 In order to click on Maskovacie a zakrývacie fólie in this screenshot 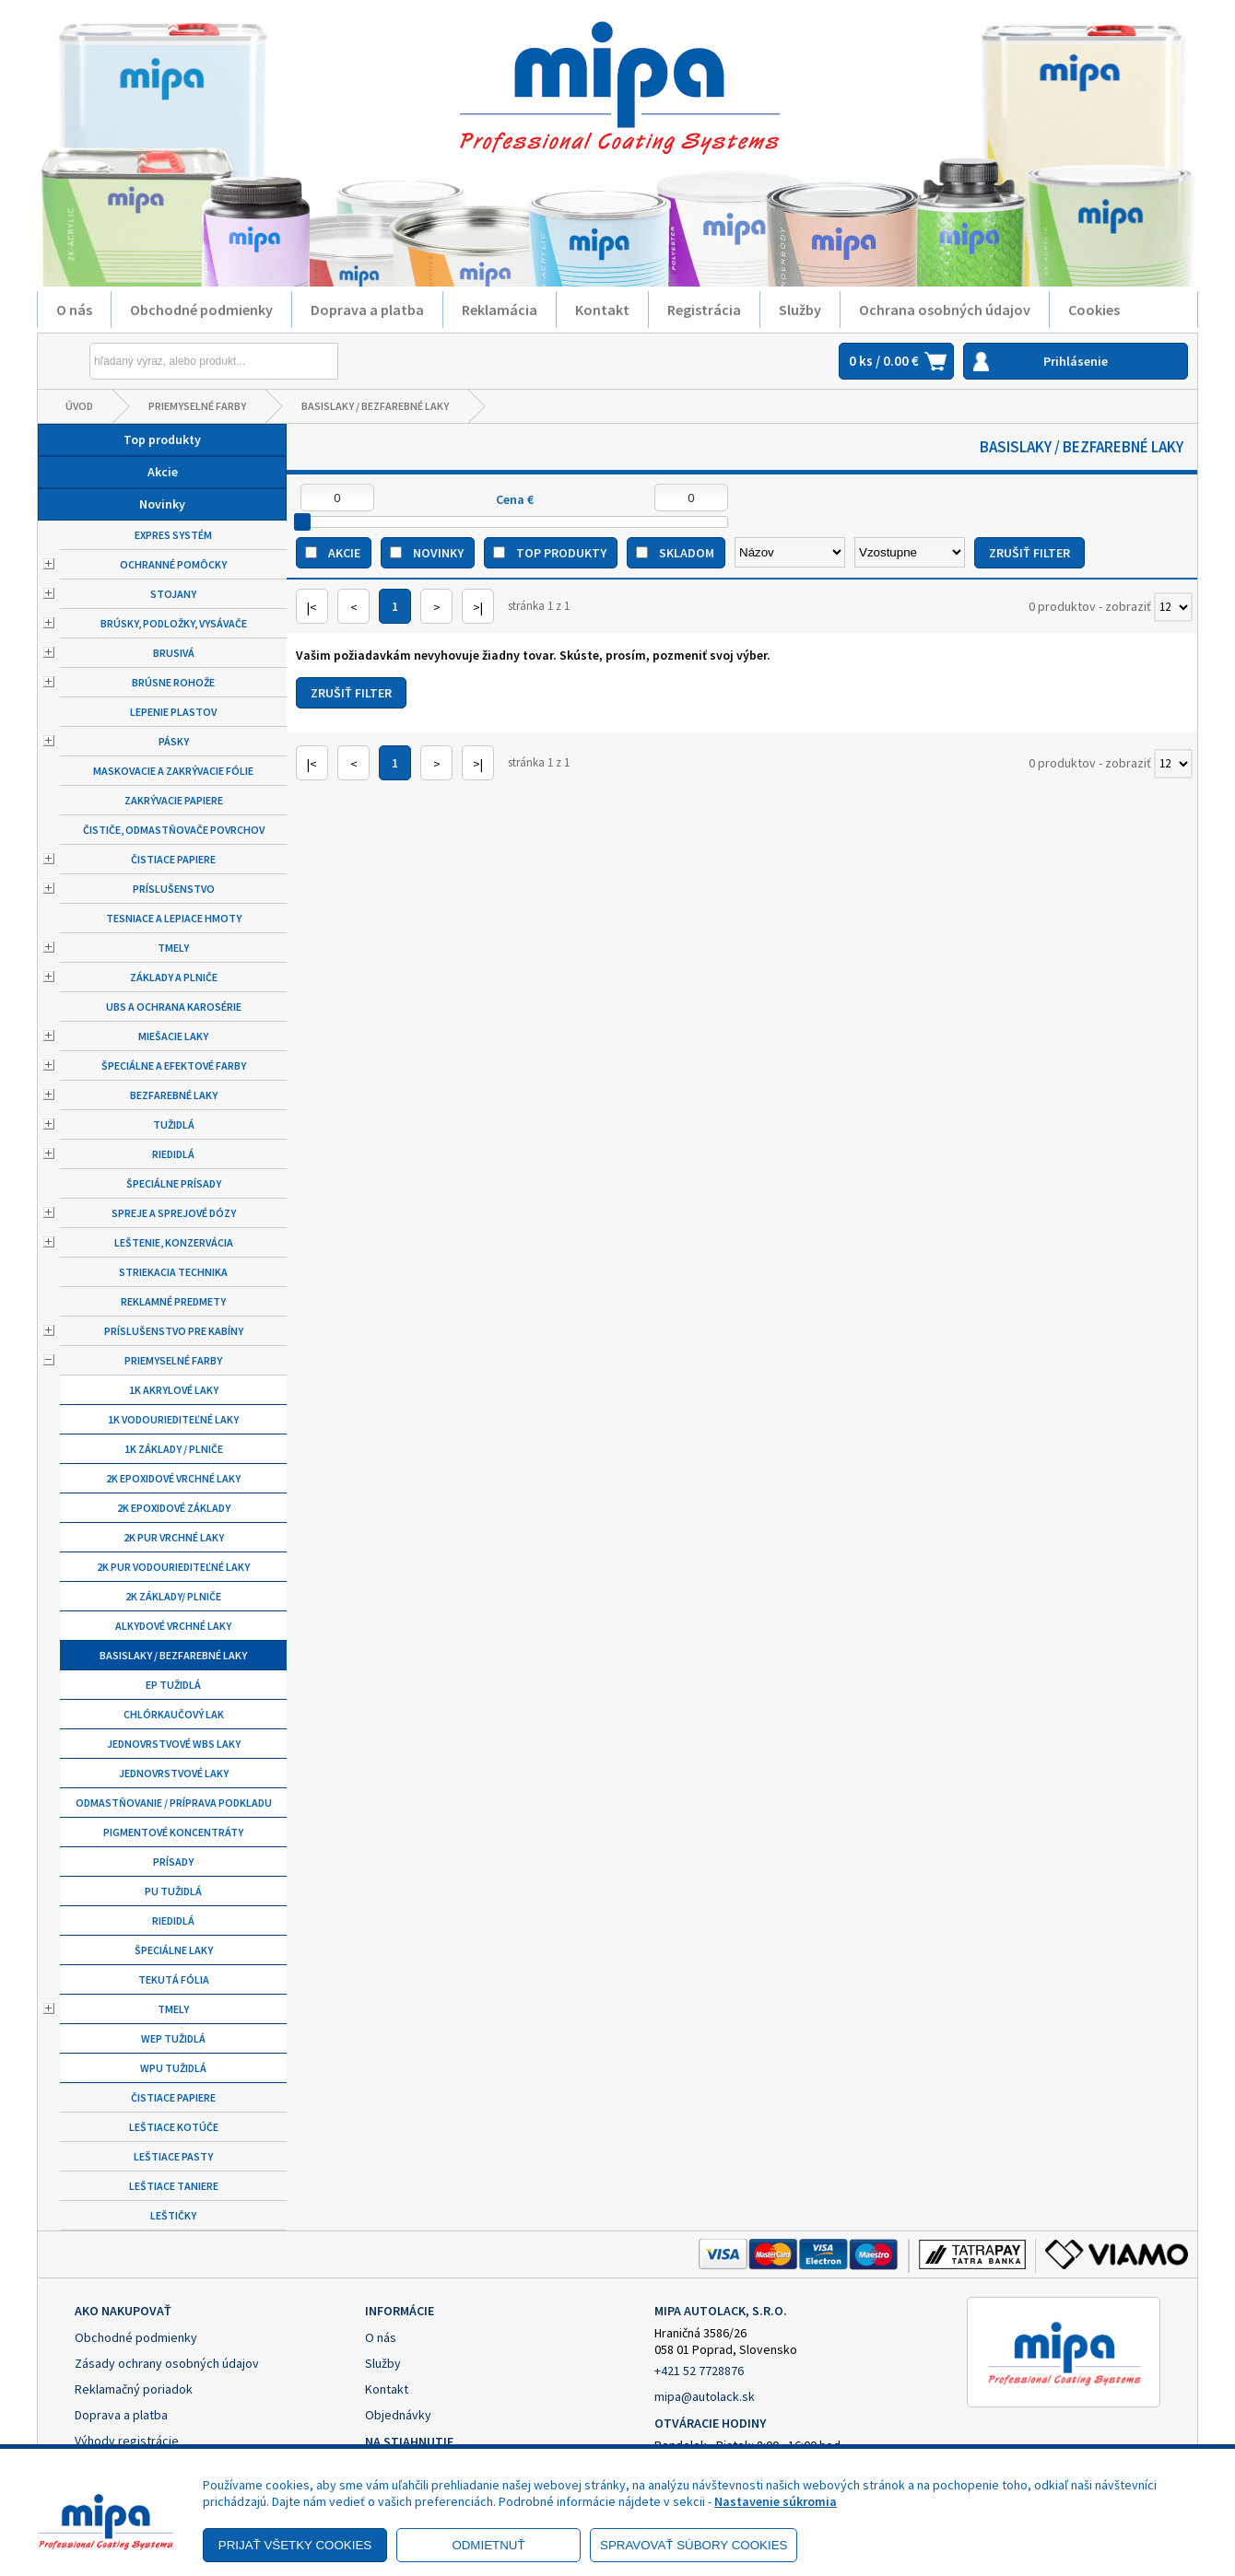, I will do `click(173, 771)`.